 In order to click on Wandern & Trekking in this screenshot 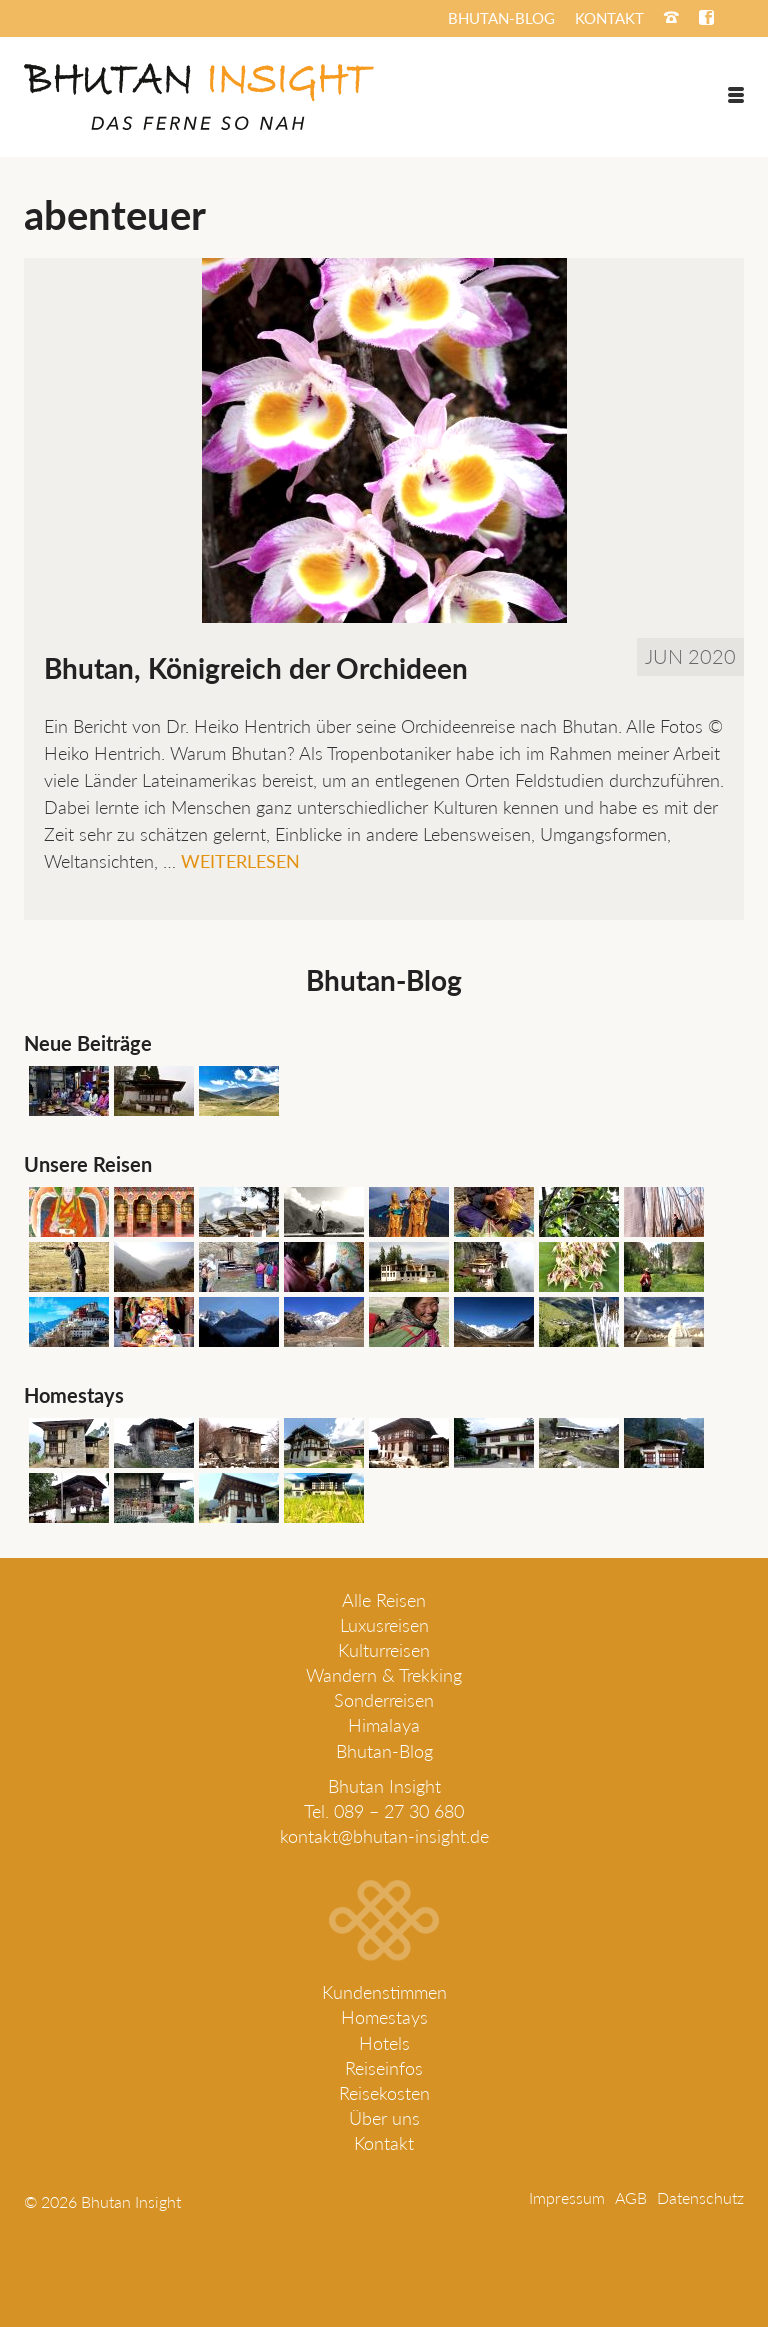, I will do `click(384, 1675)`.